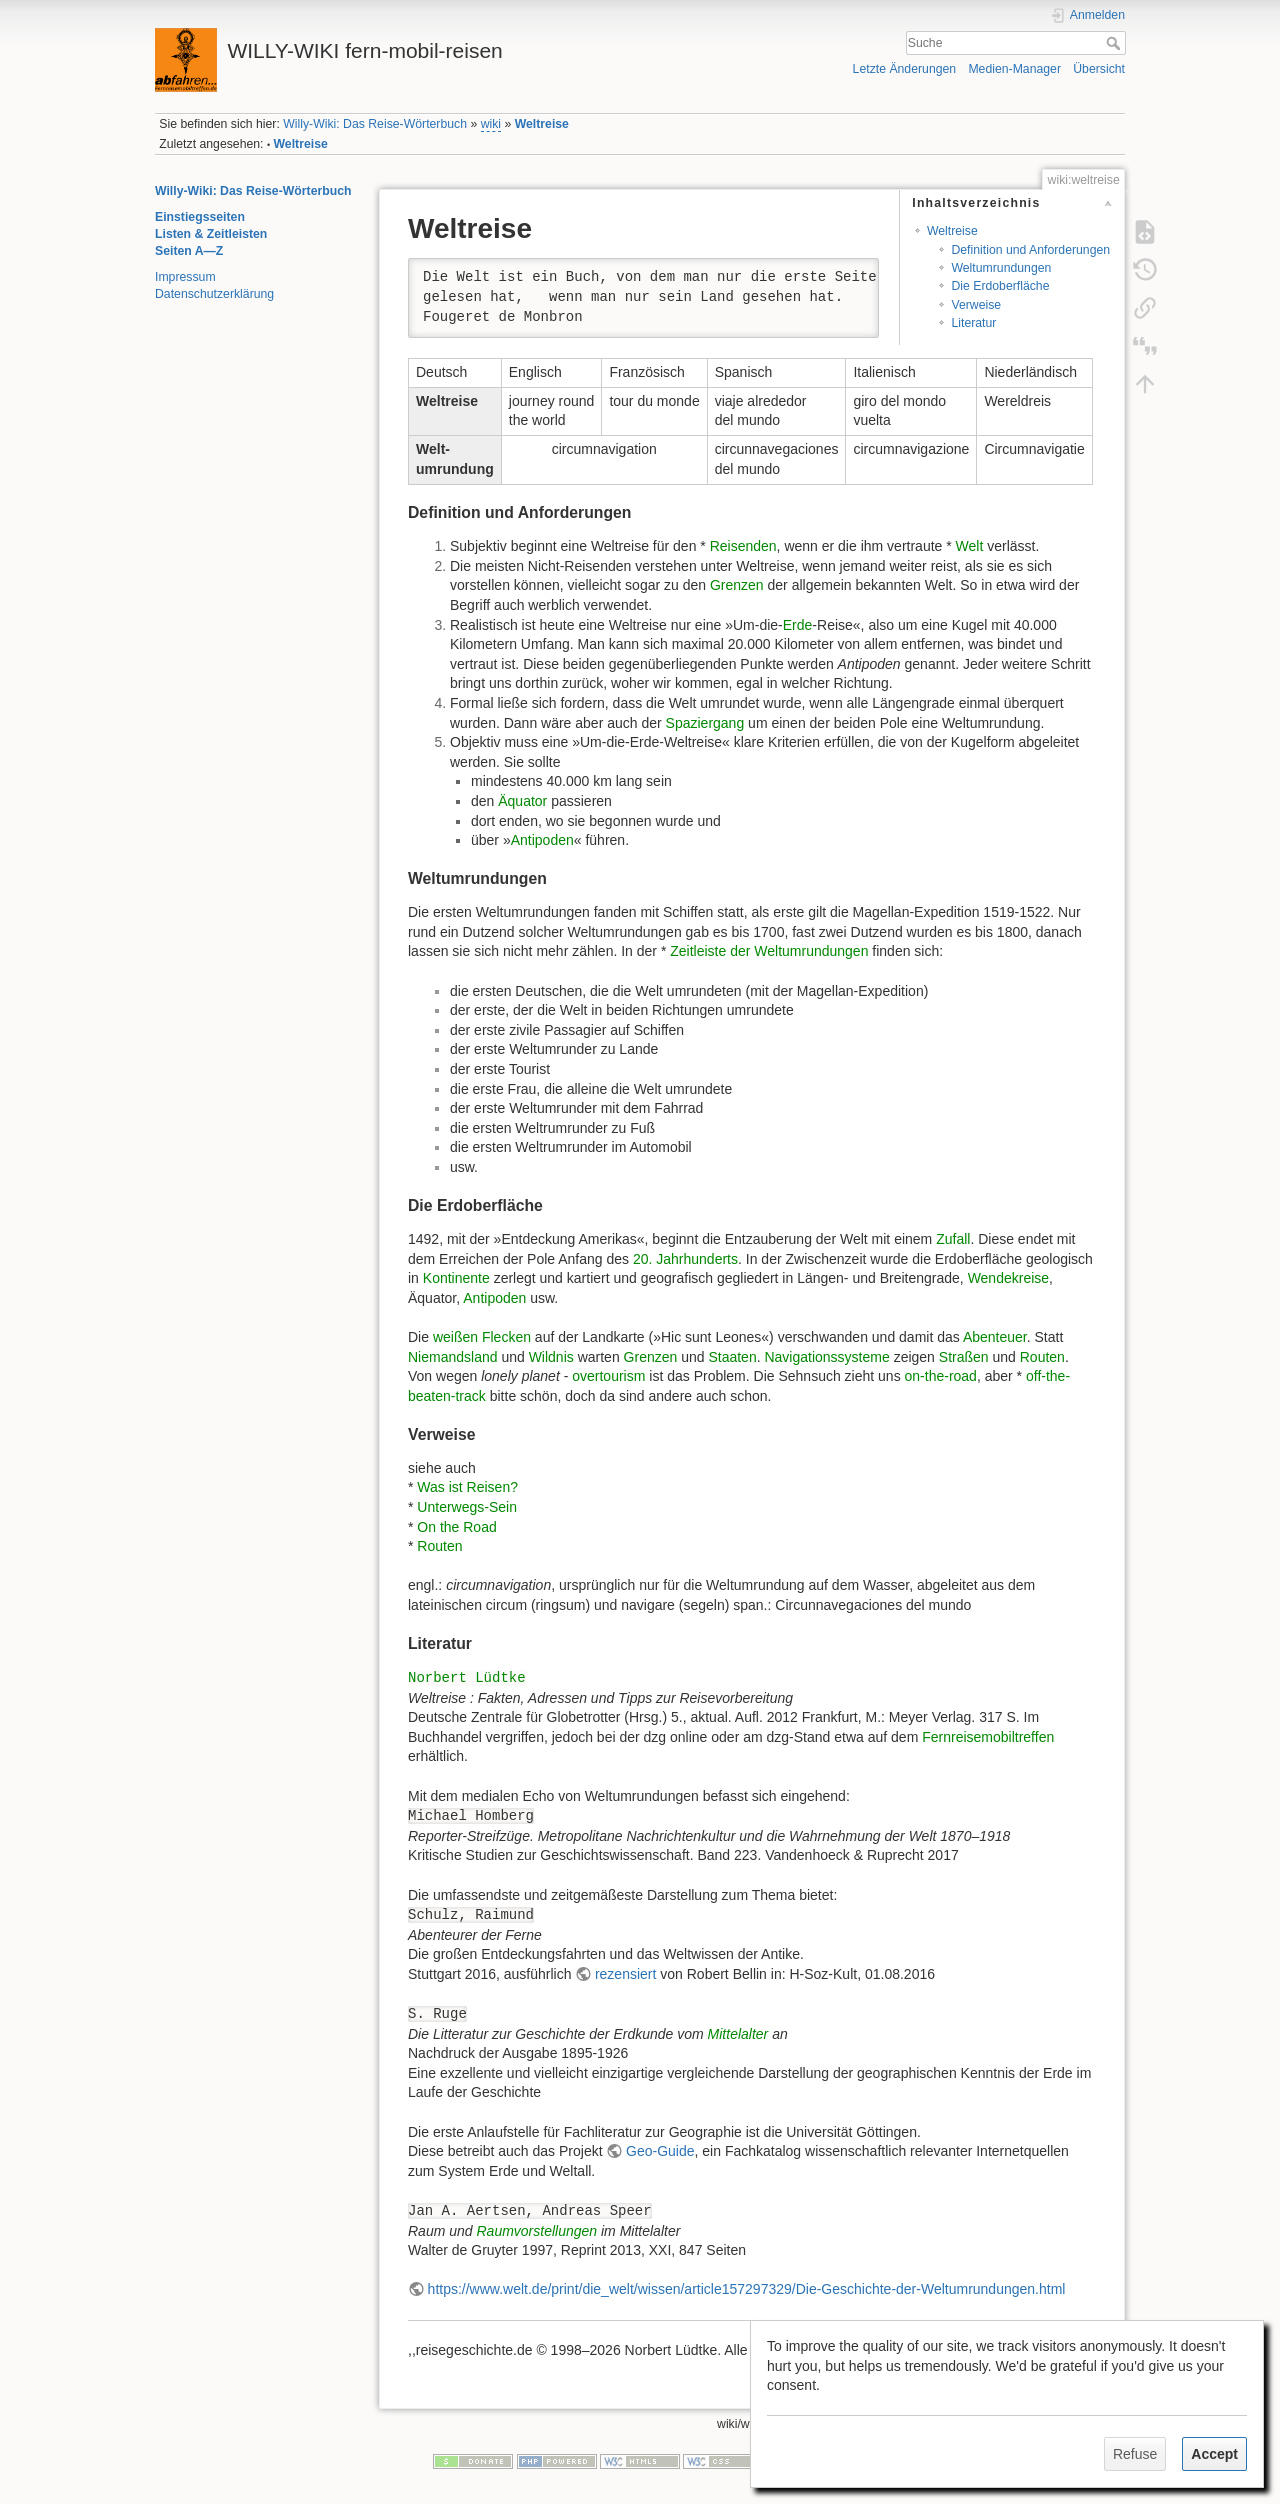 This screenshot has width=1280, height=2504. What do you see at coordinates (1000, 286) in the screenshot?
I see `Die Erdoberfläche` at bounding box center [1000, 286].